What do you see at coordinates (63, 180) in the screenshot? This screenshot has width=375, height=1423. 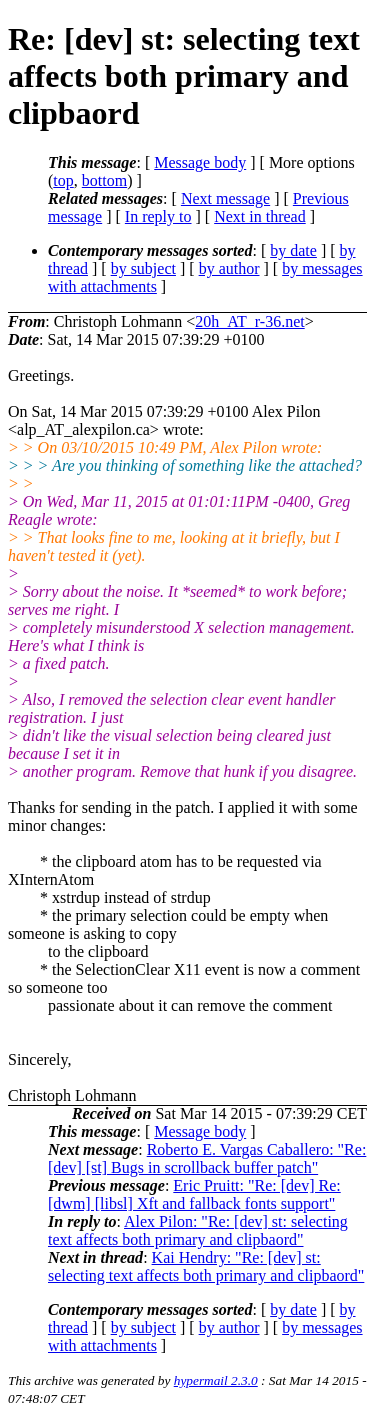 I see `top` at bounding box center [63, 180].